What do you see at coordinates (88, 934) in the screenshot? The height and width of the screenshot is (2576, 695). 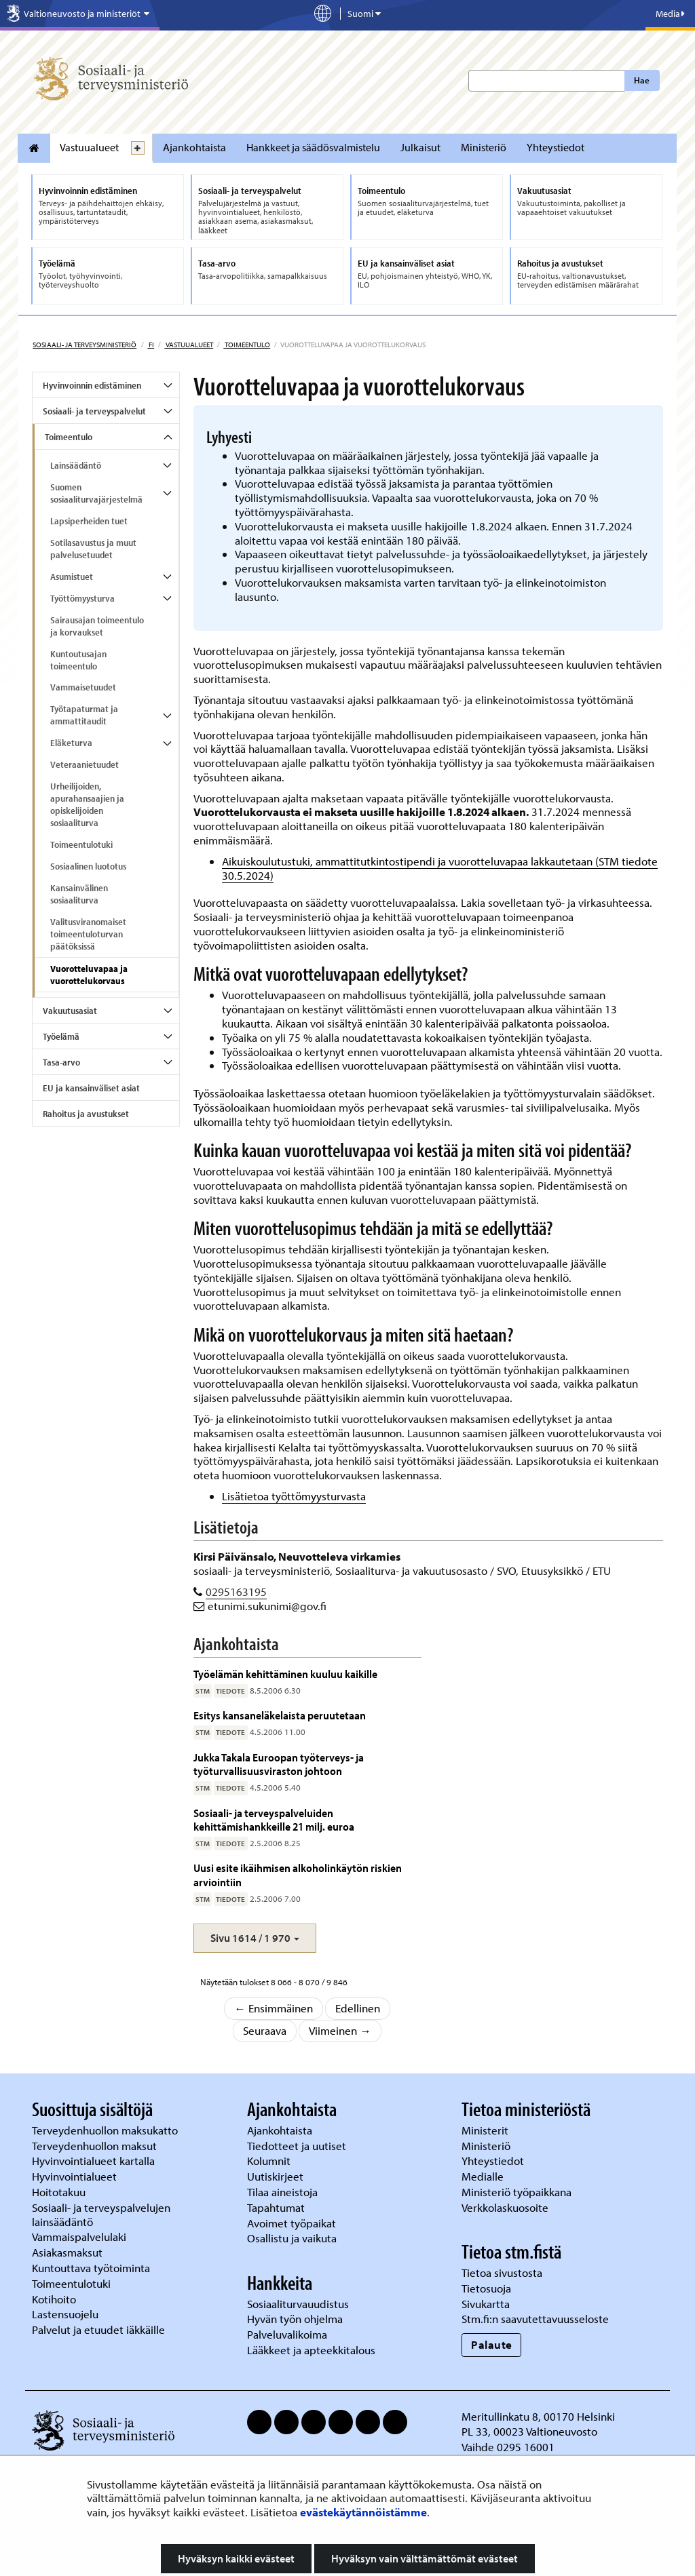 I see `Valitusviranomaiset toimeentuloturvan päätöksissä` at bounding box center [88, 934].